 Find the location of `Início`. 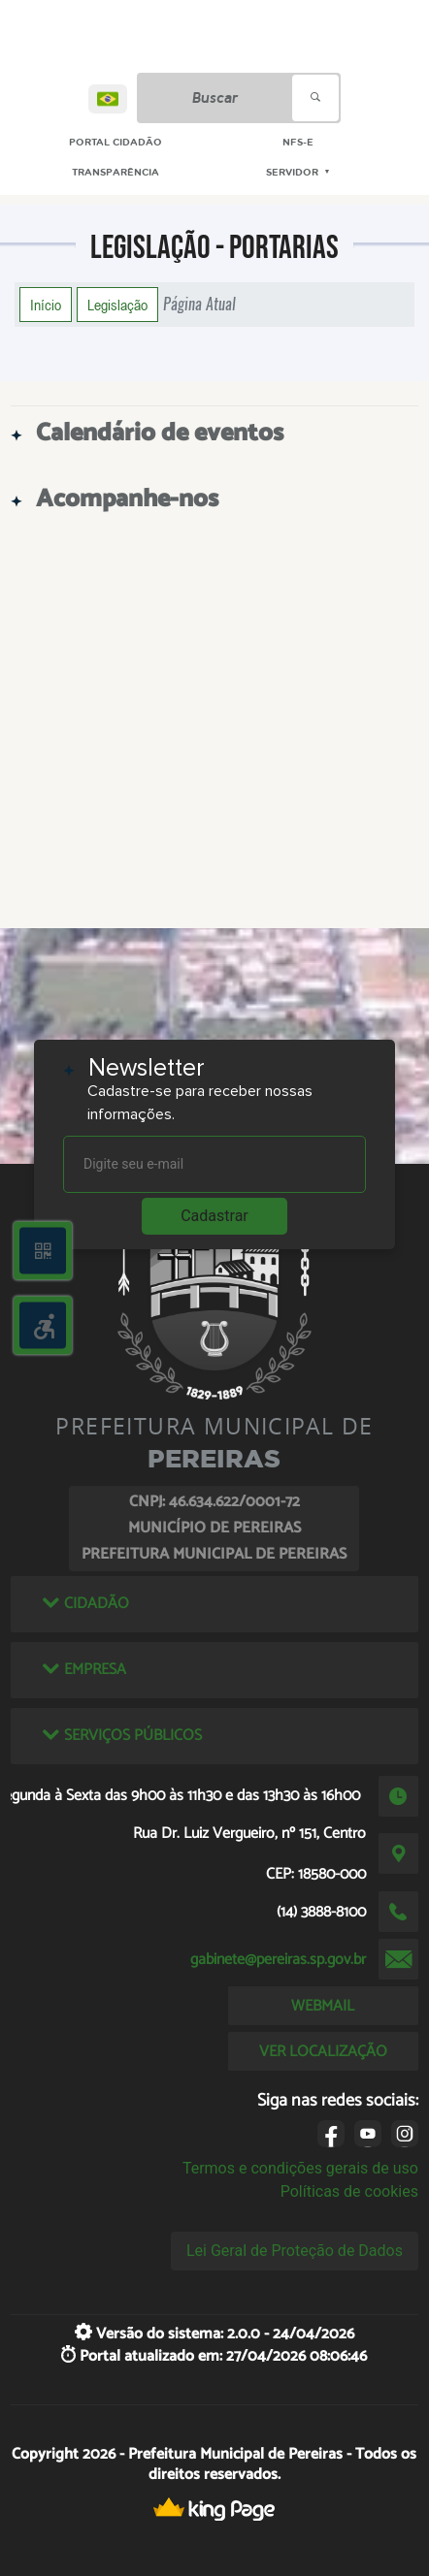

Início is located at coordinates (45, 304).